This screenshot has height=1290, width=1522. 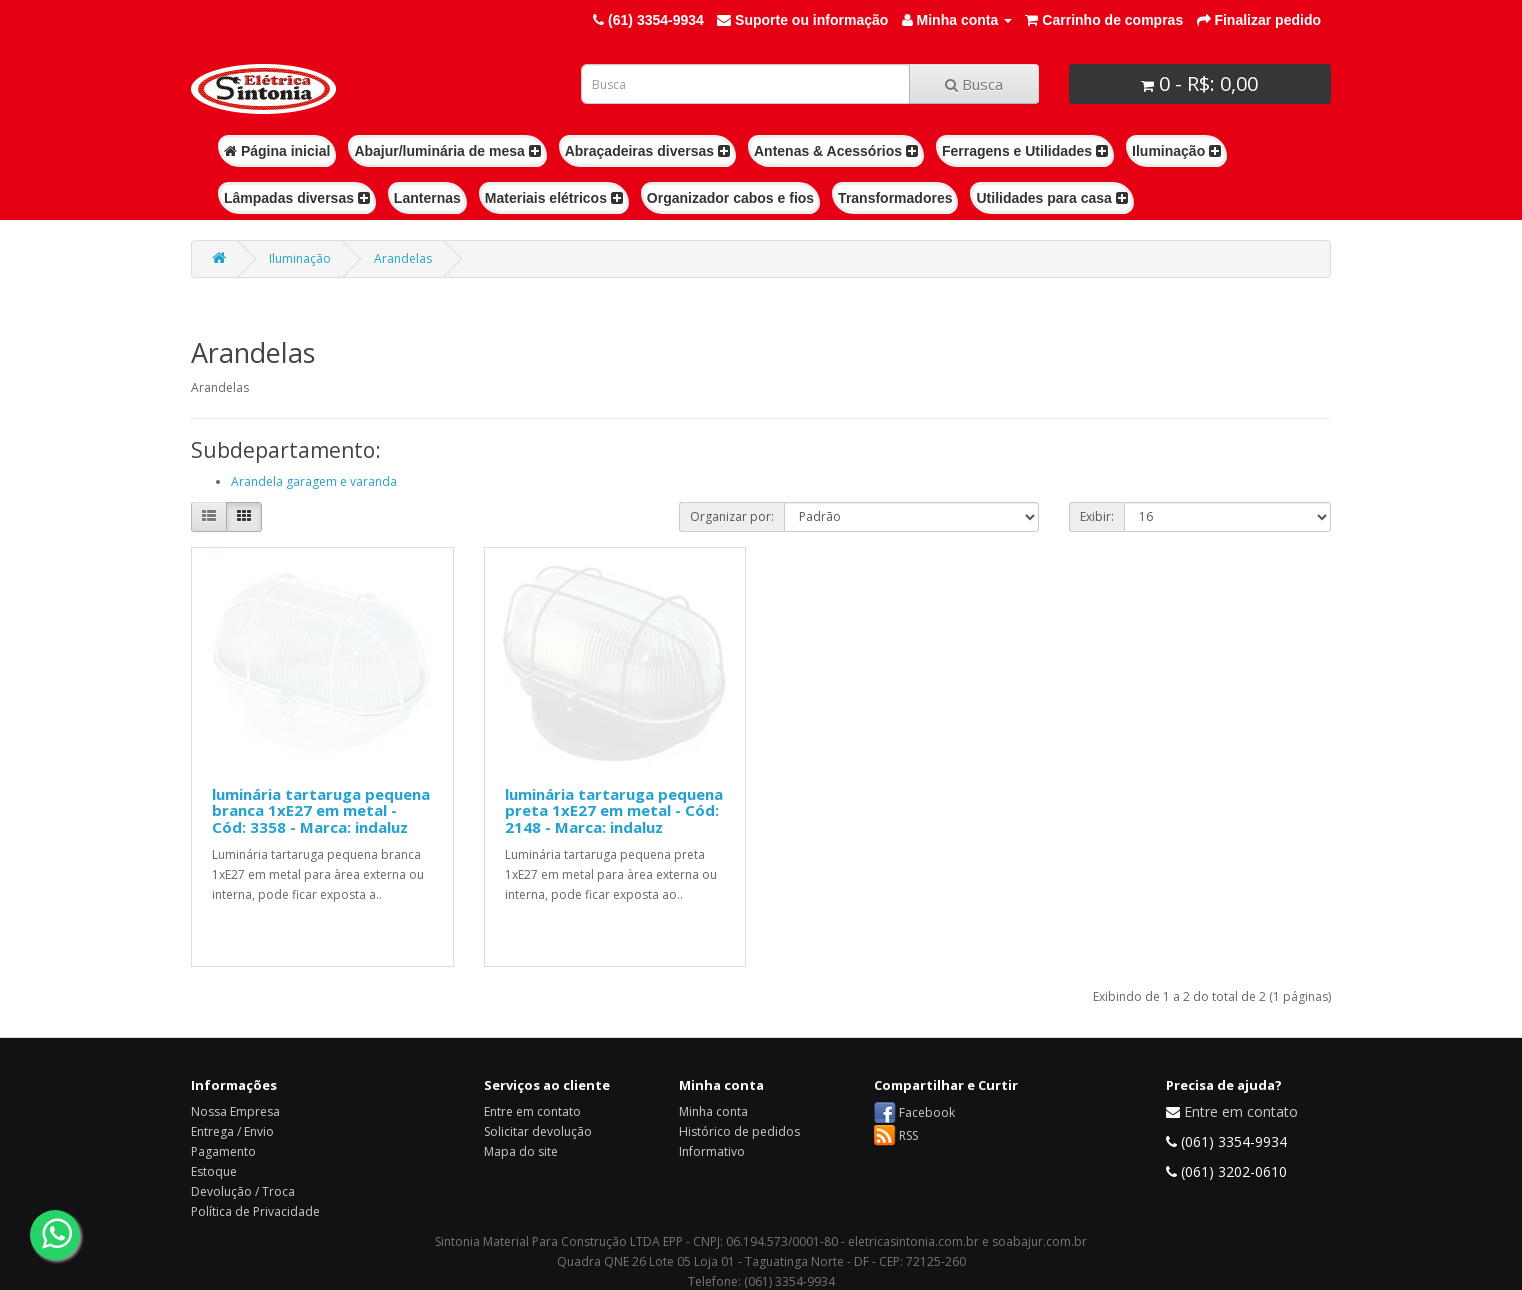 I want to click on Iluminação, so click(x=1176, y=151).